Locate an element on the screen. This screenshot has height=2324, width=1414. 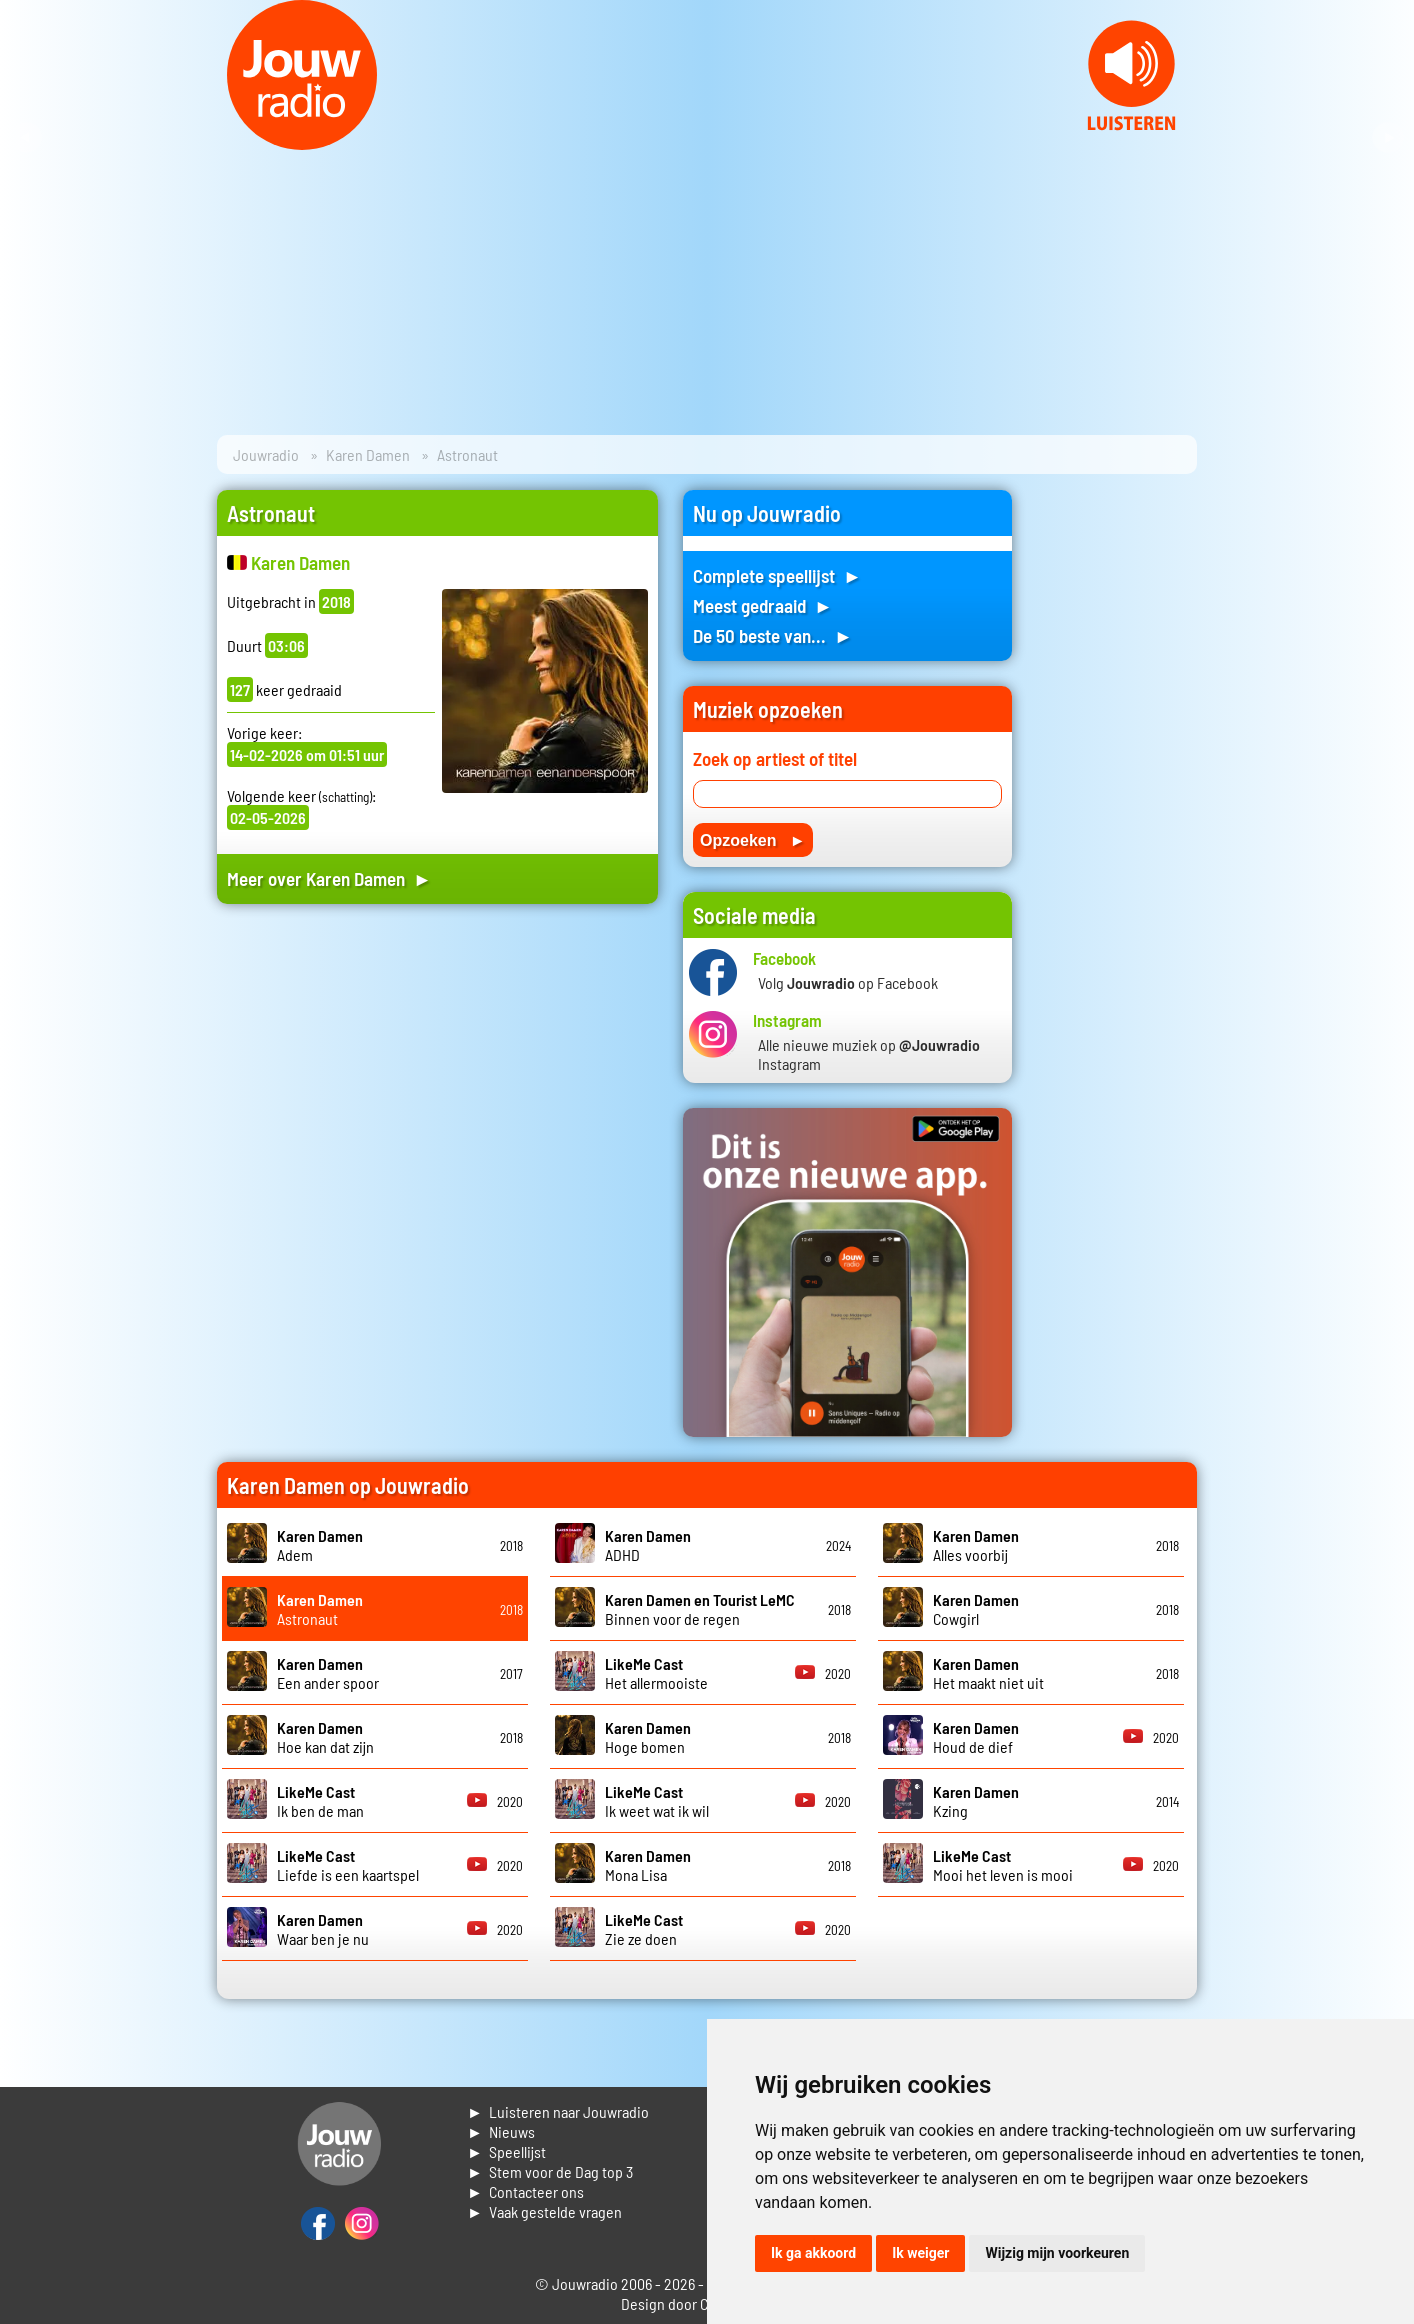
► Speellijst is located at coordinates (506, 2151).